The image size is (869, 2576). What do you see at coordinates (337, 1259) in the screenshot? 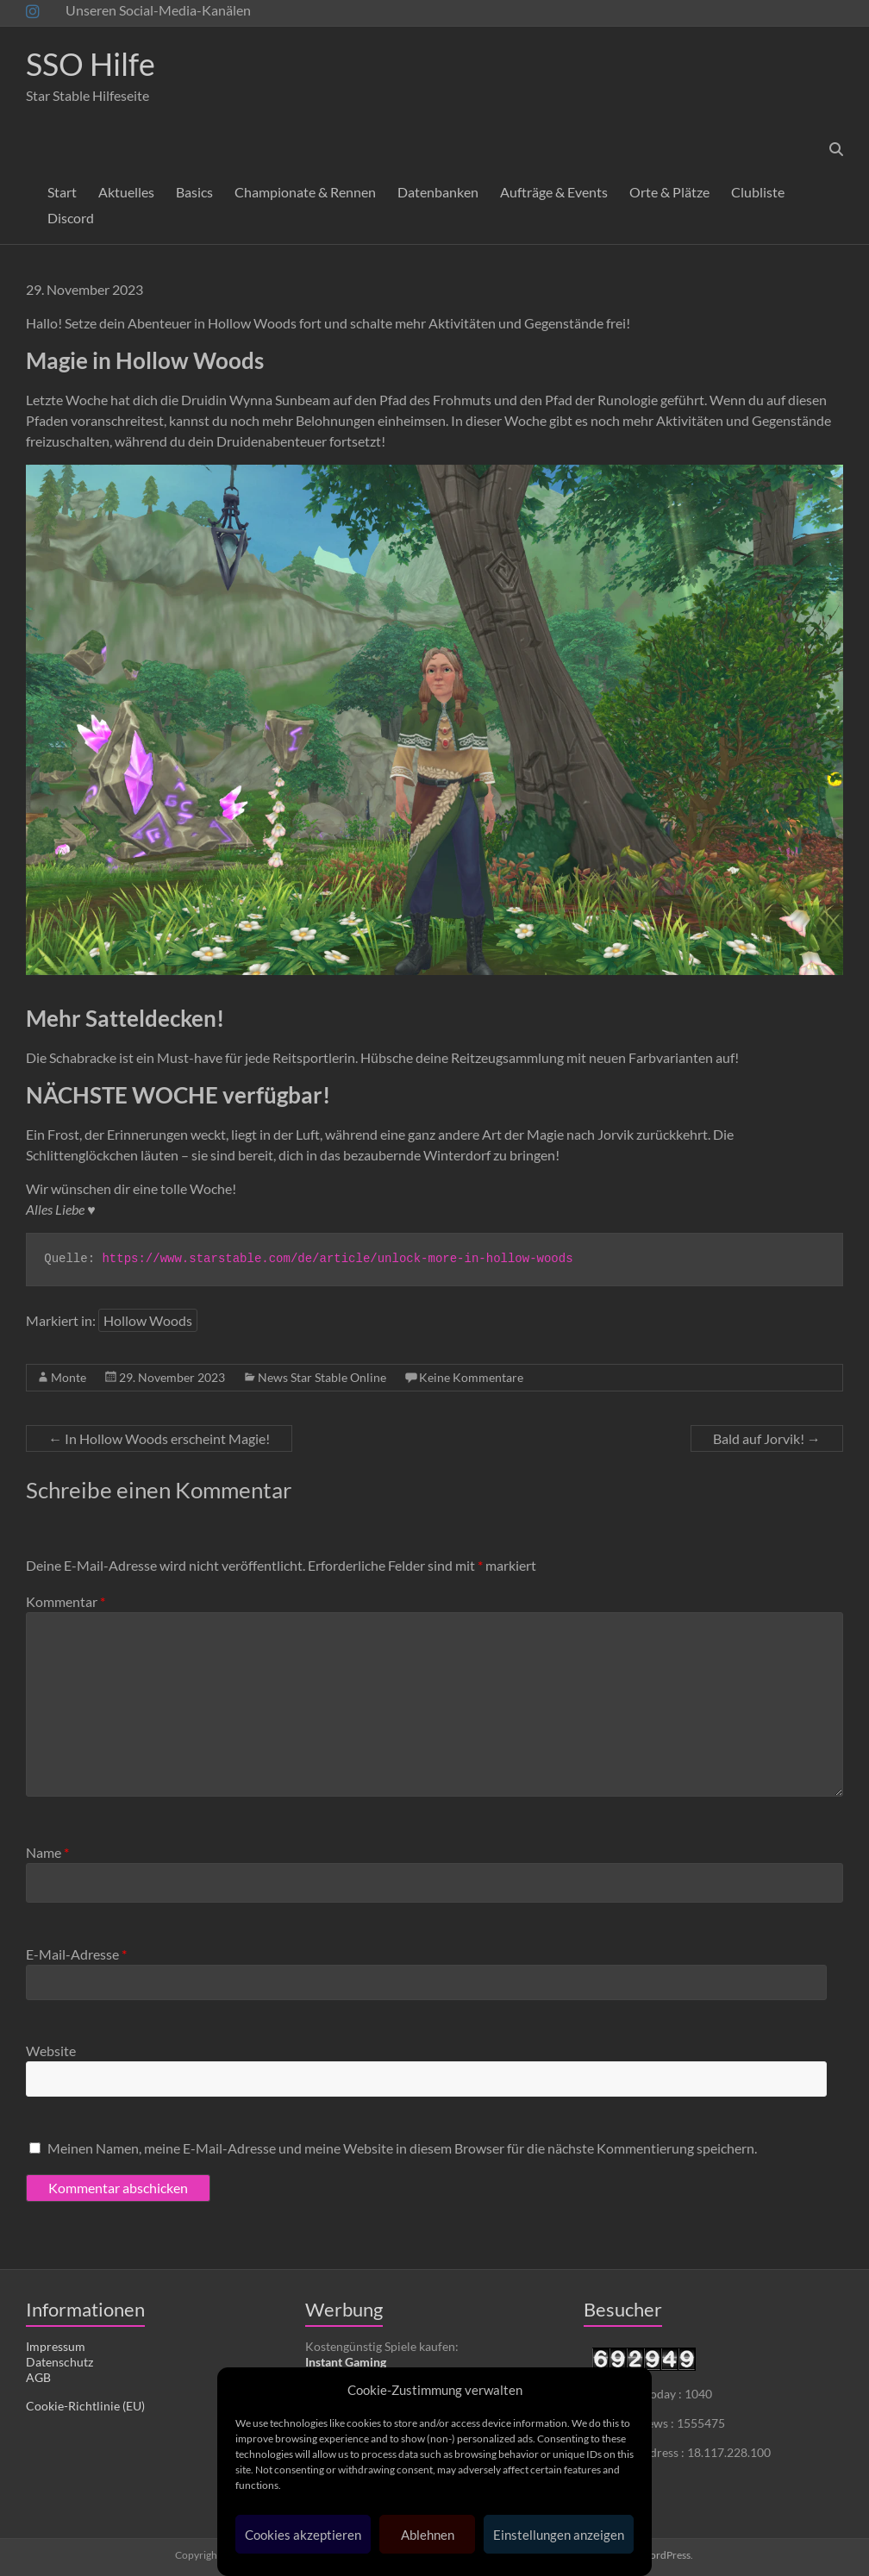
I see `https://www.starstable.com/de/article/unlock-more-in-hollow-woods` at bounding box center [337, 1259].